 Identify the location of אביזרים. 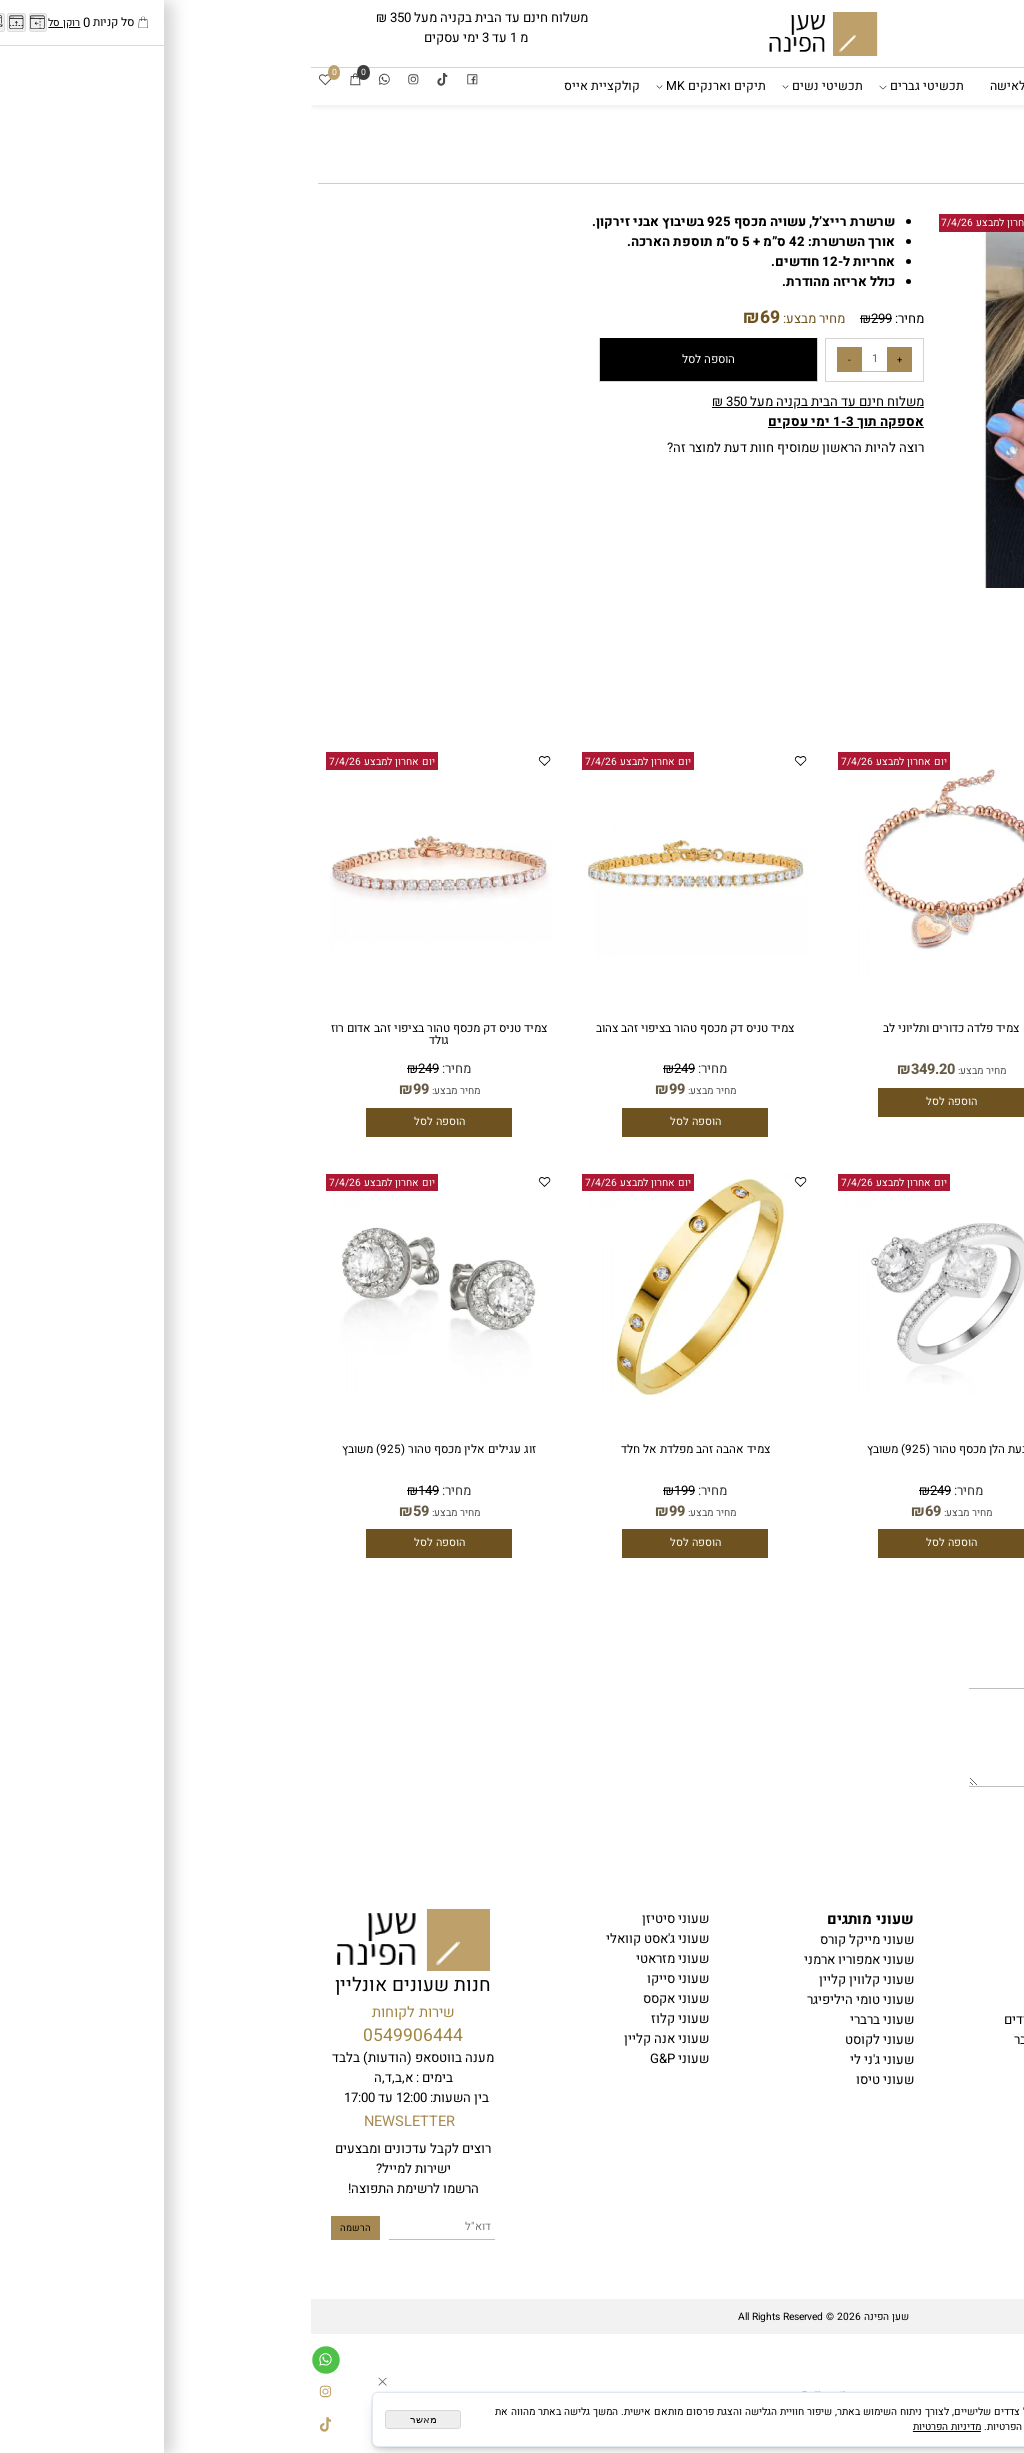
(987, 123).